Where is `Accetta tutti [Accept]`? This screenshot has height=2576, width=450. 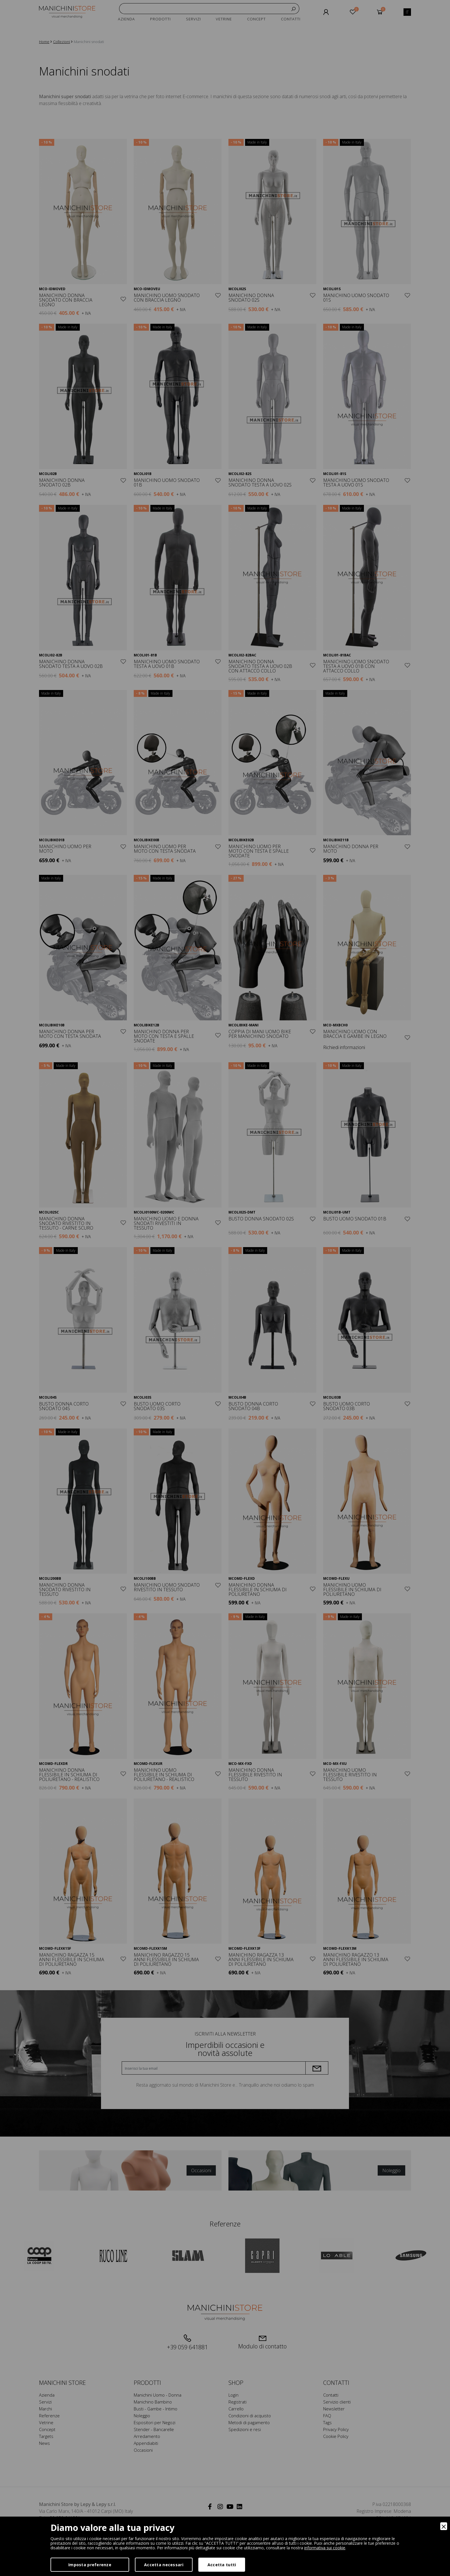 Accetta tutti [Accept] is located at coordinates (221, 2564).